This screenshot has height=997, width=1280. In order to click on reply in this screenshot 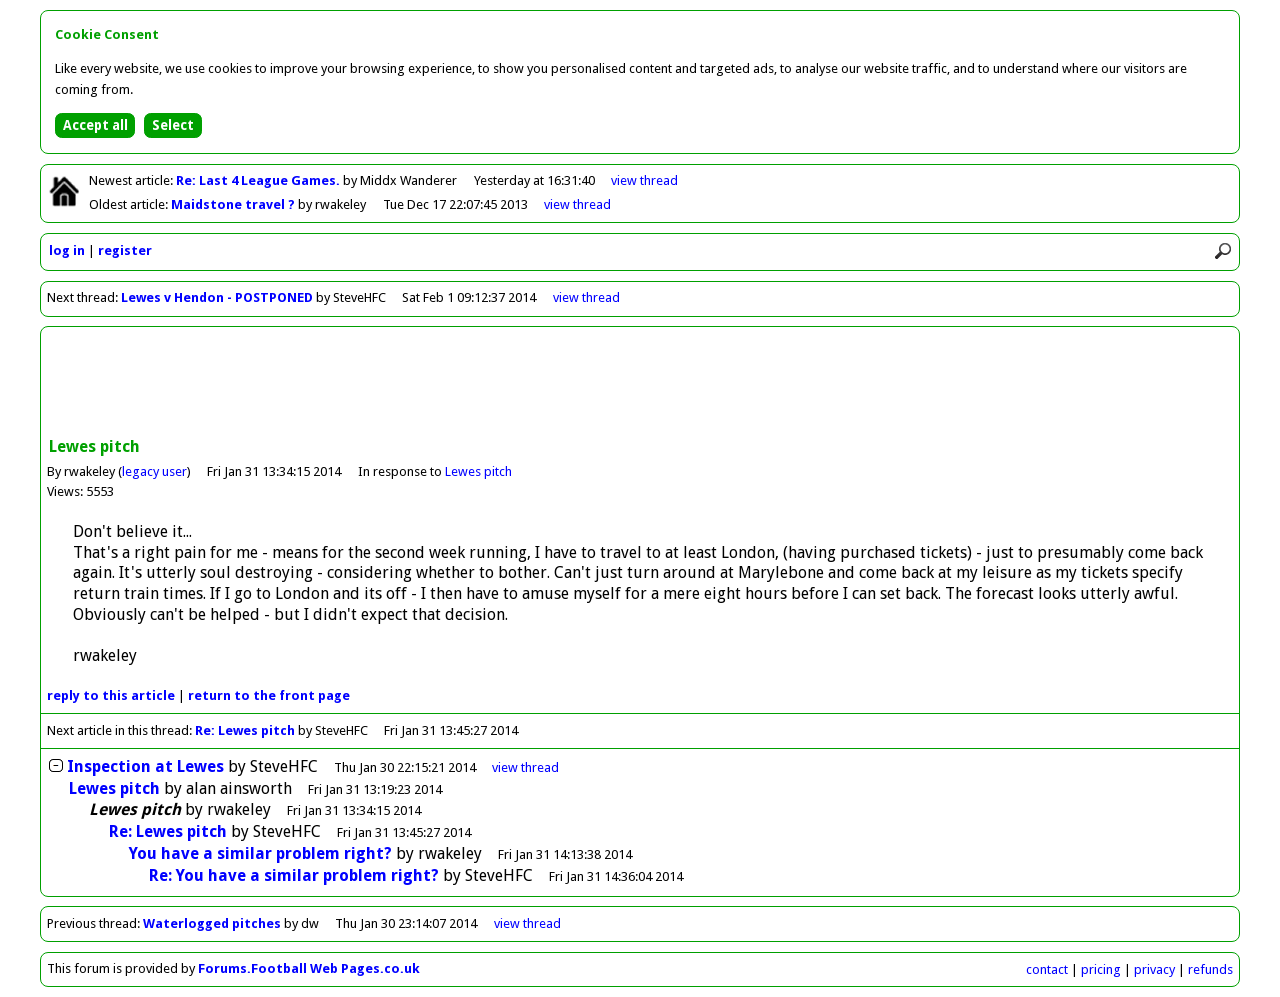, I will do `click(111, 695)`.